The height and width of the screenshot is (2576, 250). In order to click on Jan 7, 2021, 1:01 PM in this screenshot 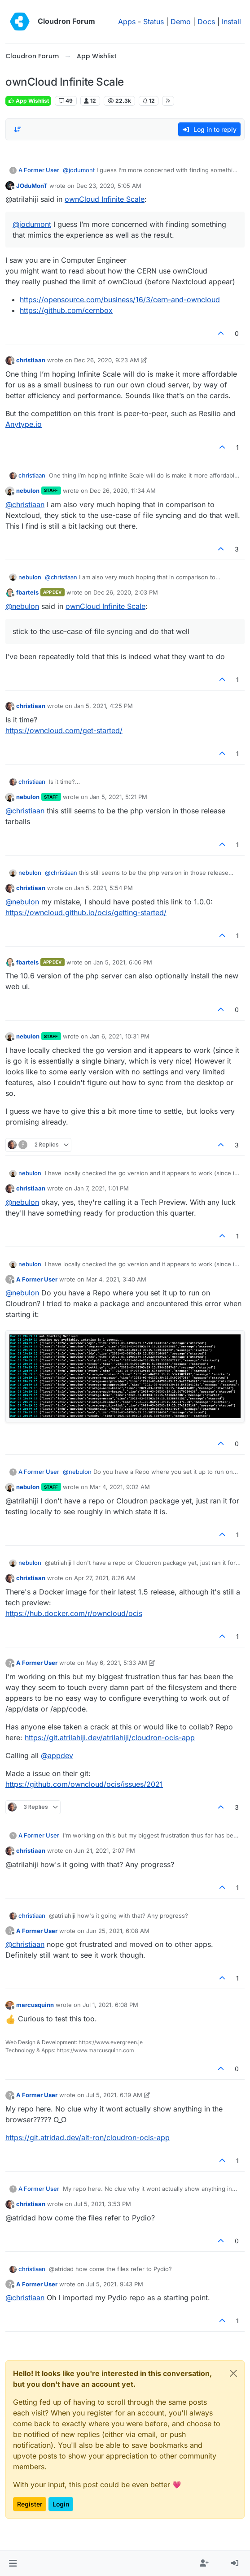, I will do `click(101, 1188)`.